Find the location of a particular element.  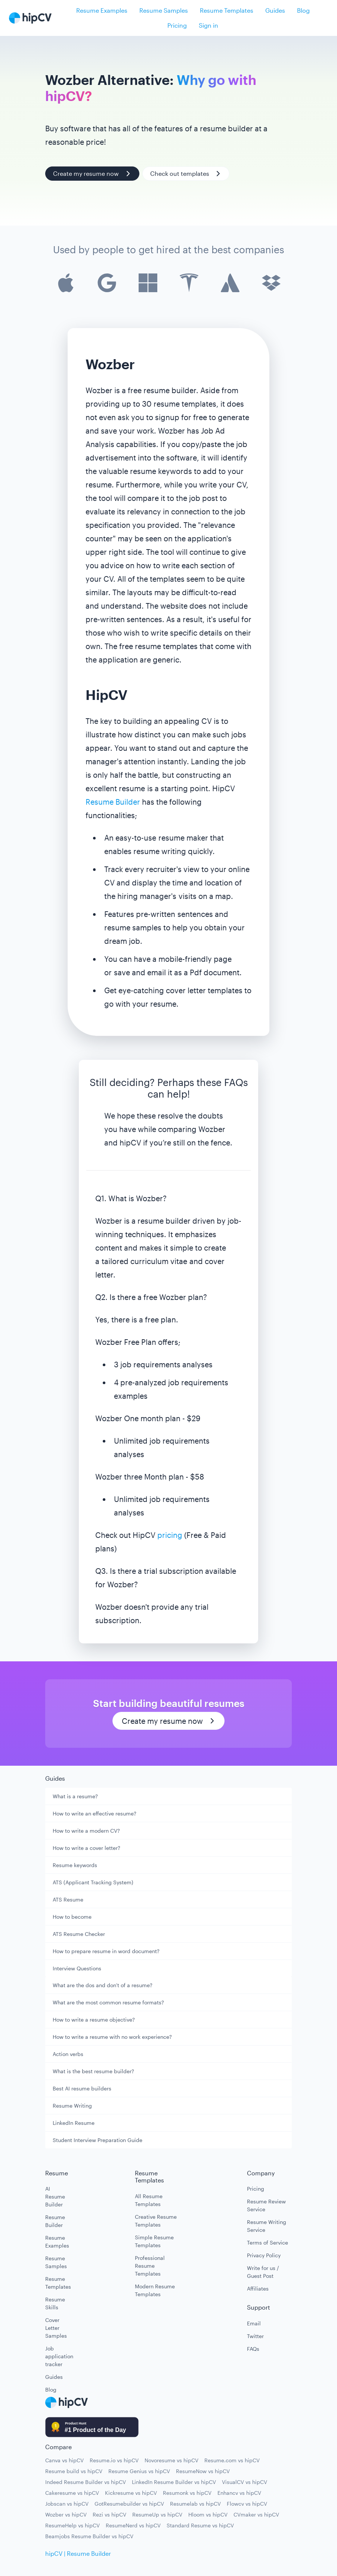

How to write a resume objective? is located at coordinates (94, 2019).